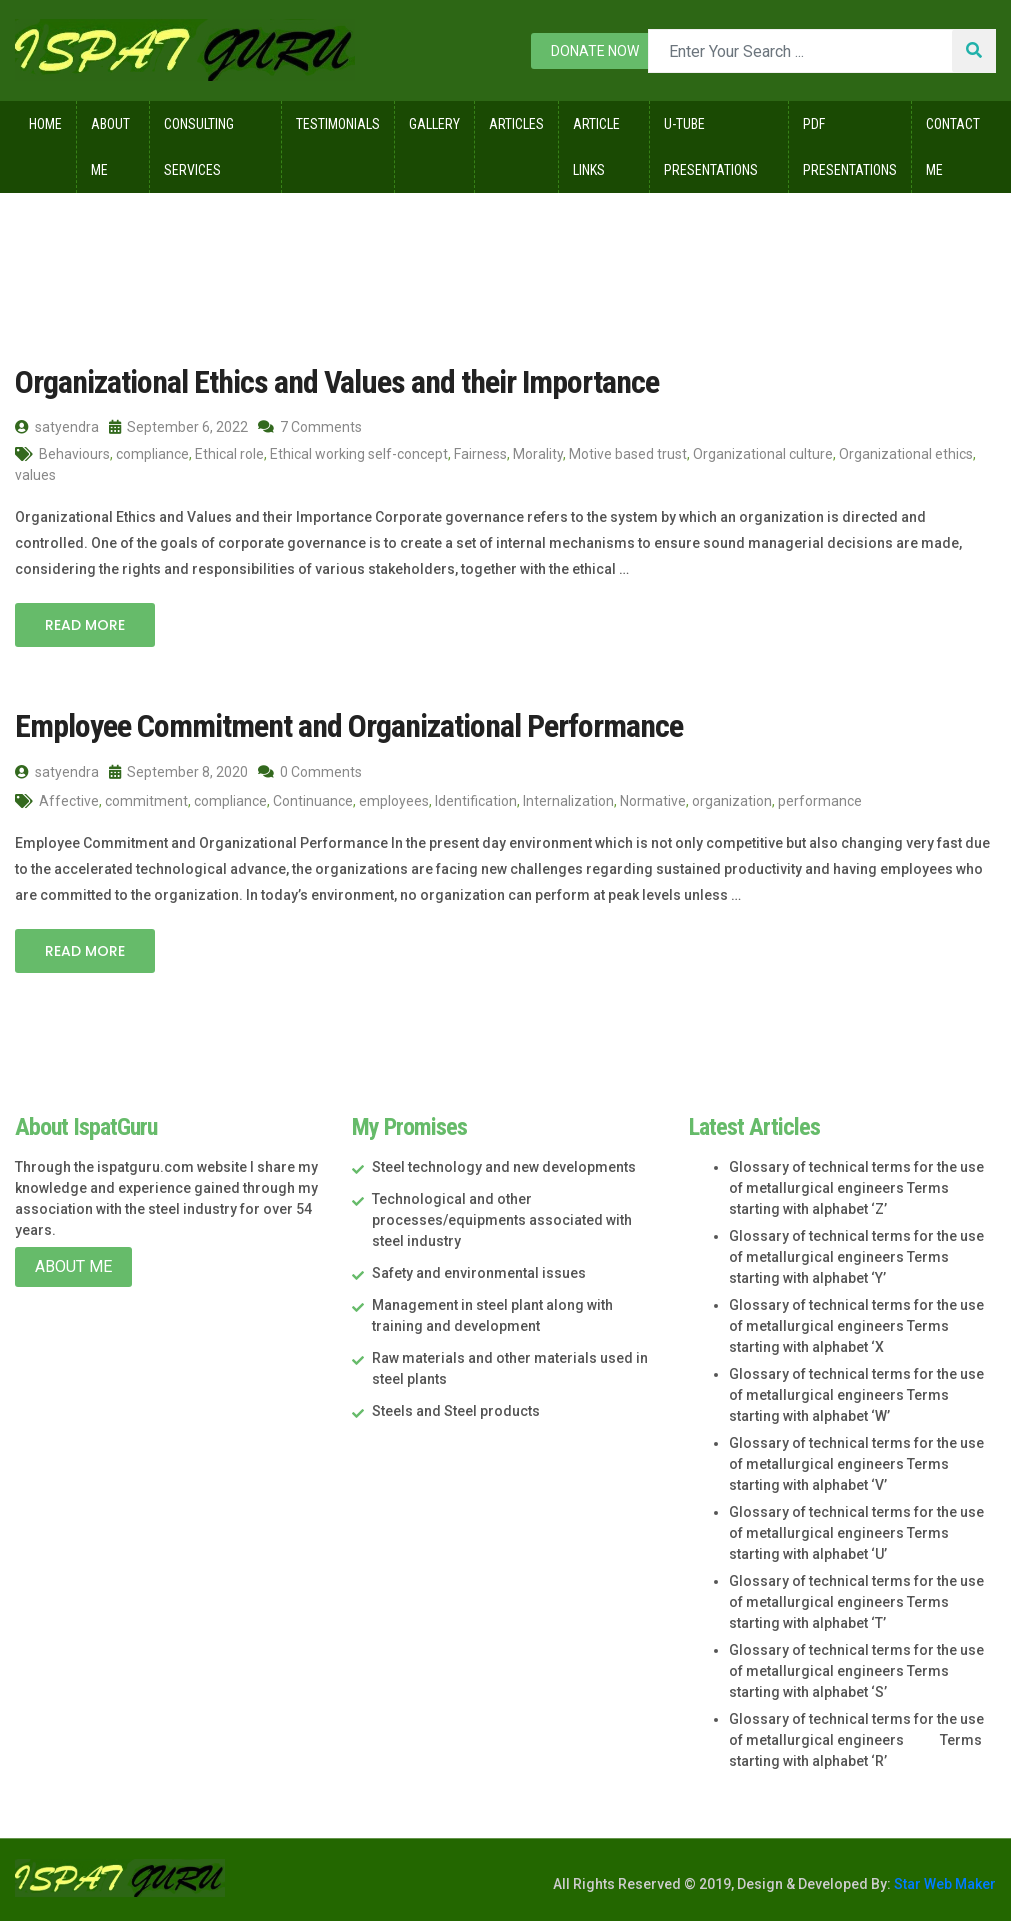 The width and height of the screenshot is (1011, 1921). What do you see at coordinates (856, 1740) in the screenshot?
I see `Glossary of technical terms for the use of metallurgical engineers Terms starting with alphabet ‘R’` at bounding box center [856, 1740].